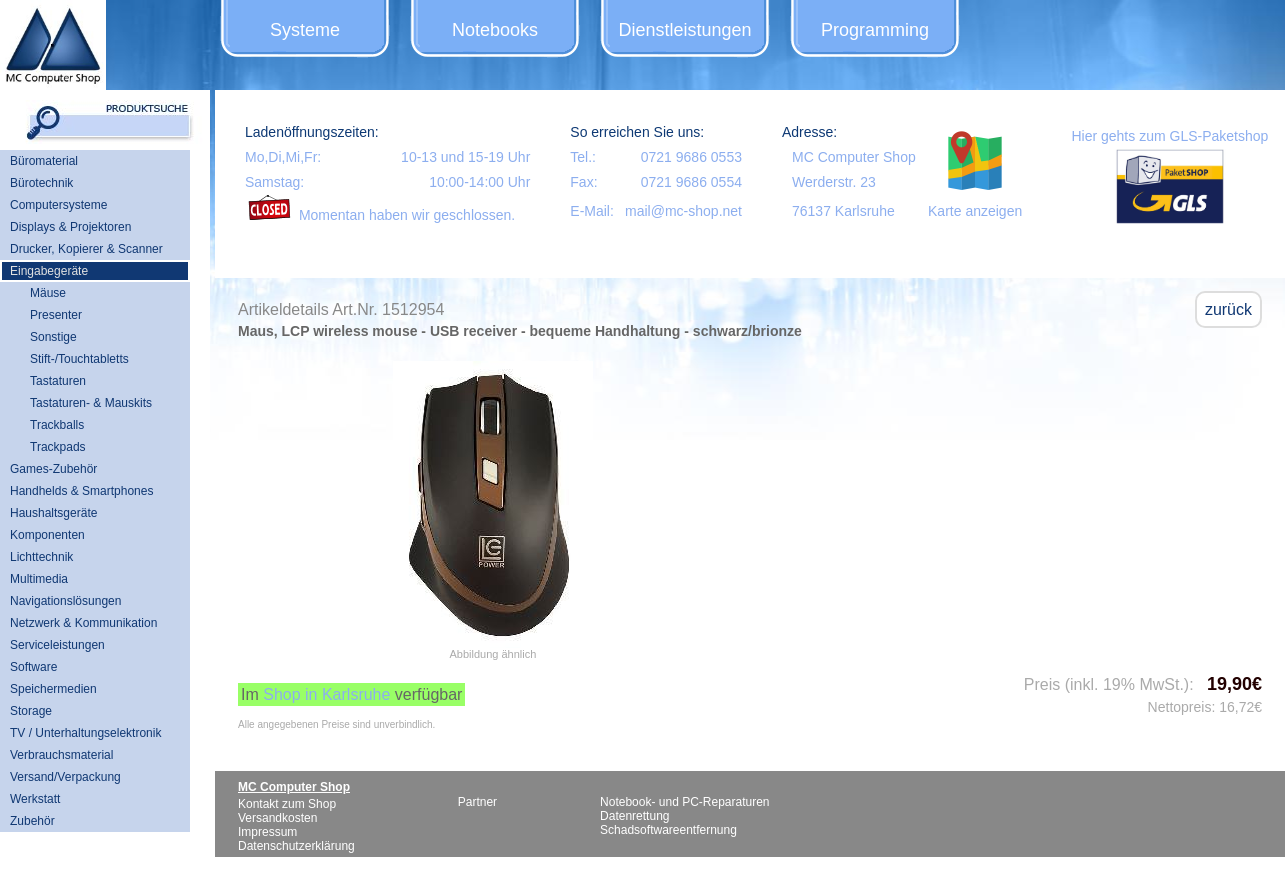  Describe the element at coordinates (975, 211) in the screenshot. I see `Karte anzeigen` at that location.